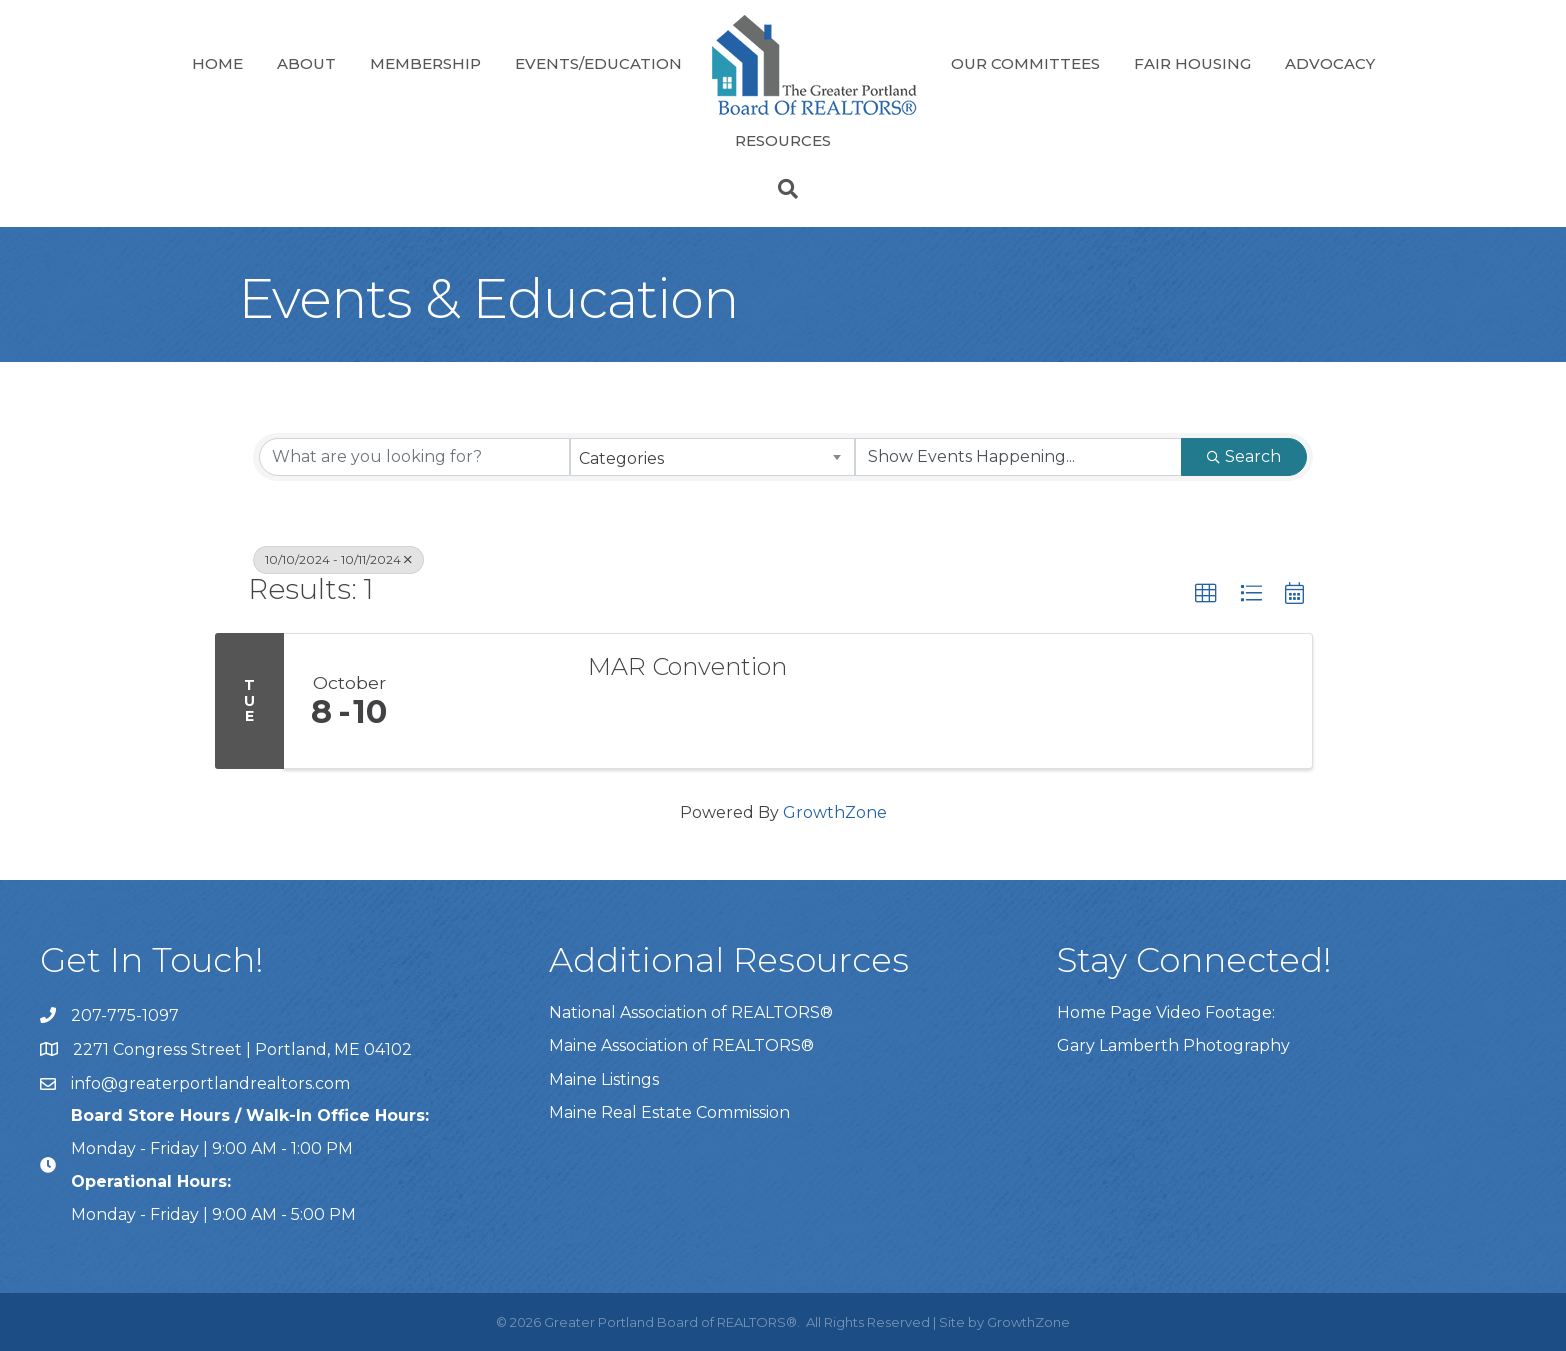  I want to click on 10/10/2024 - 10/11/2024 [Deselect], so click(338, 559).